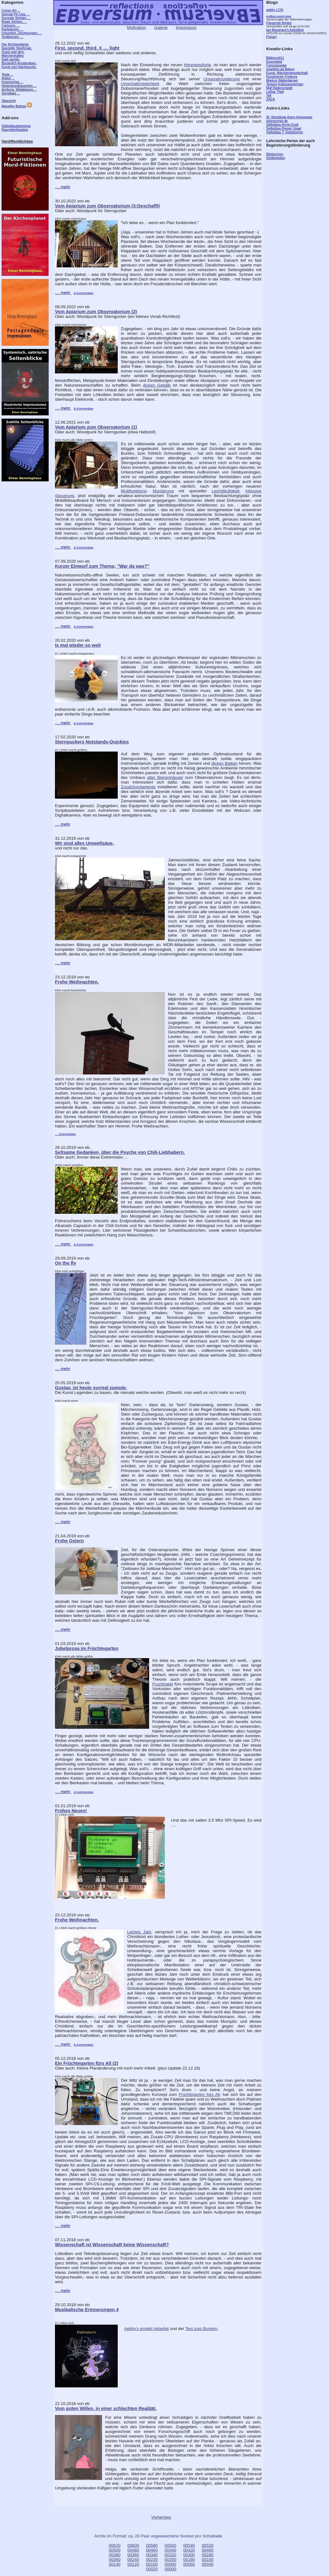 This screenshot has width=329, height=2576. What do you see at coordinates (199, 2094) in the screenshot?
I see `Früchtegarten fürs All` at bounding box center [199, 2094].